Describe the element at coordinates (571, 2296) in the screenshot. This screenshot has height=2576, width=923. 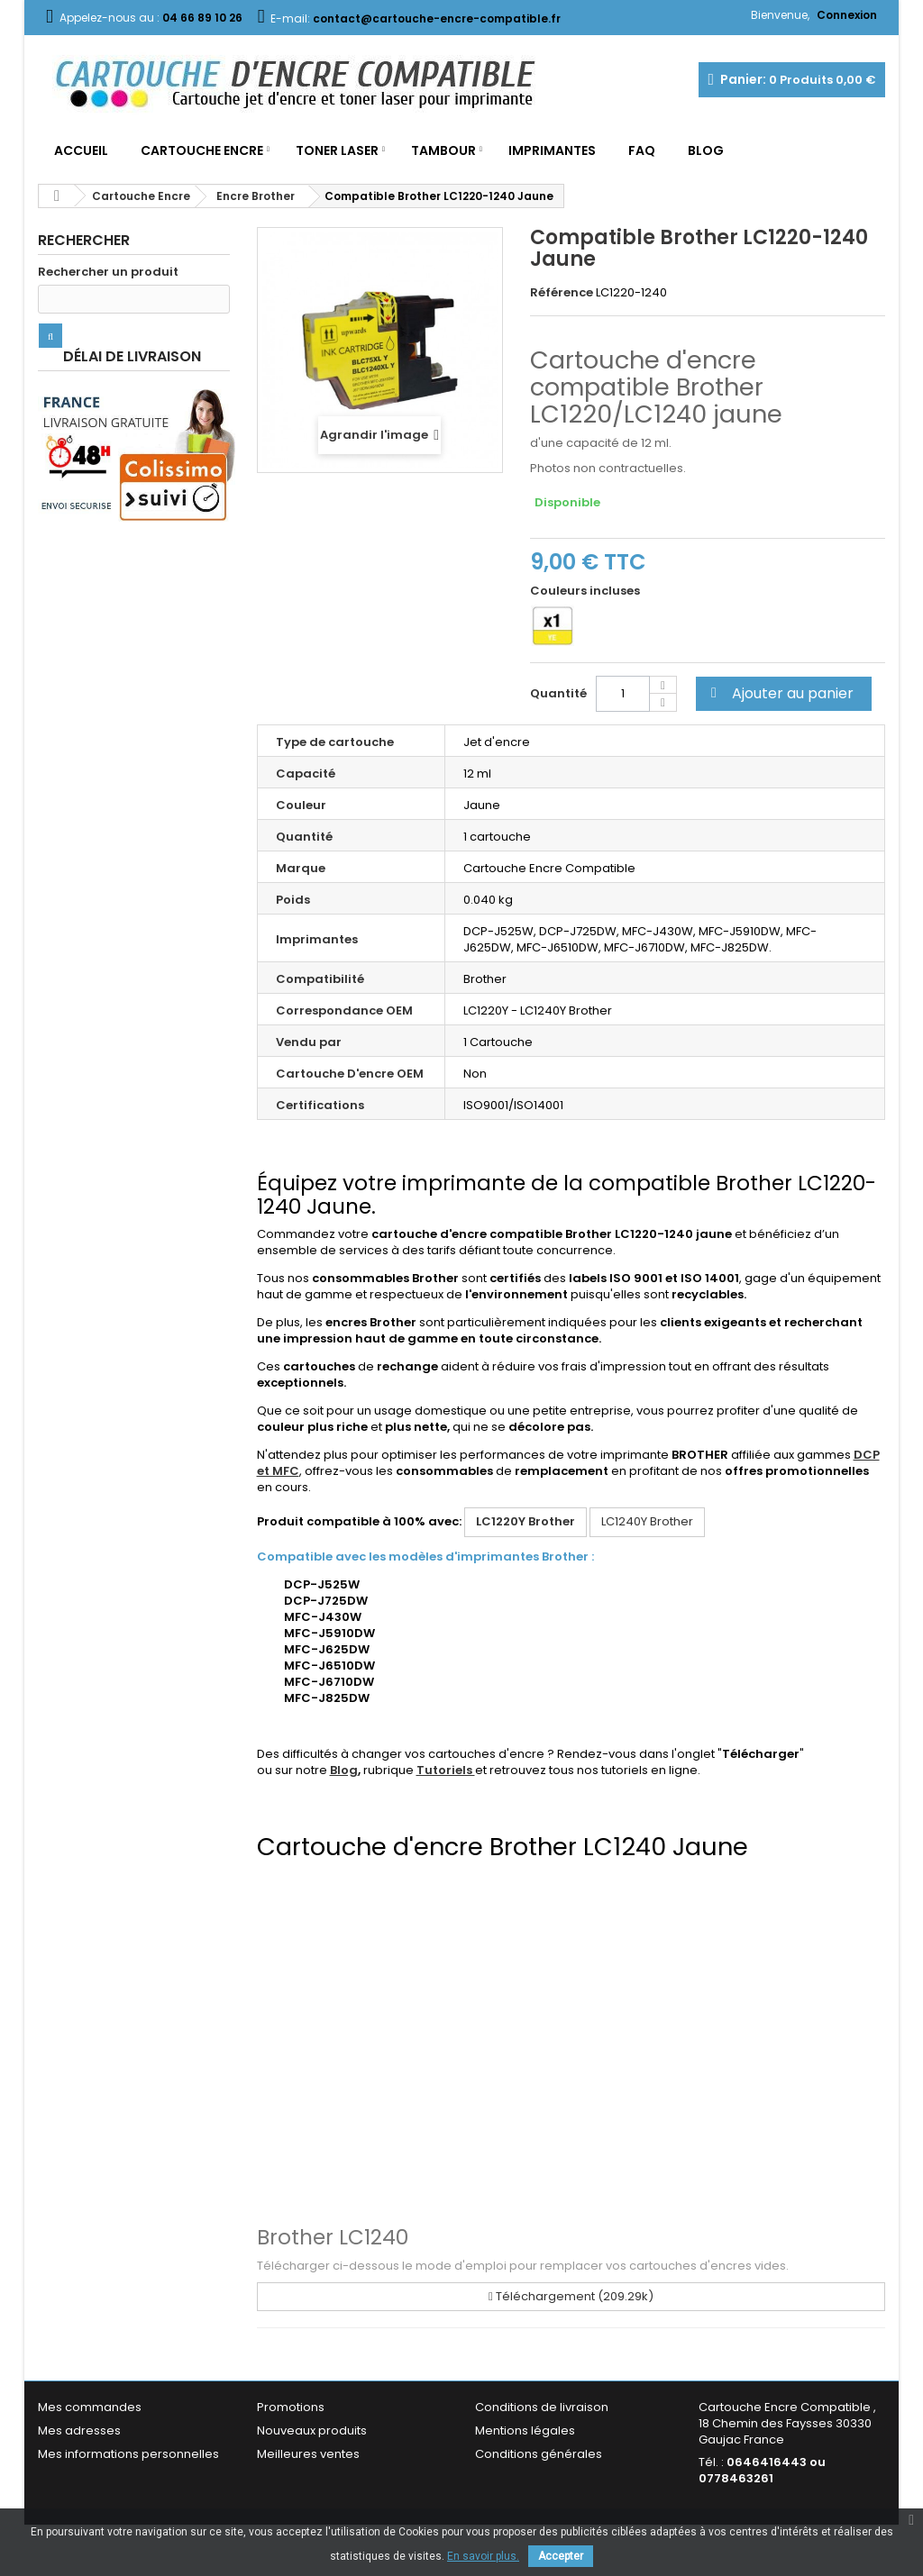
I see `Téléchargement (209.29k)` at that location.